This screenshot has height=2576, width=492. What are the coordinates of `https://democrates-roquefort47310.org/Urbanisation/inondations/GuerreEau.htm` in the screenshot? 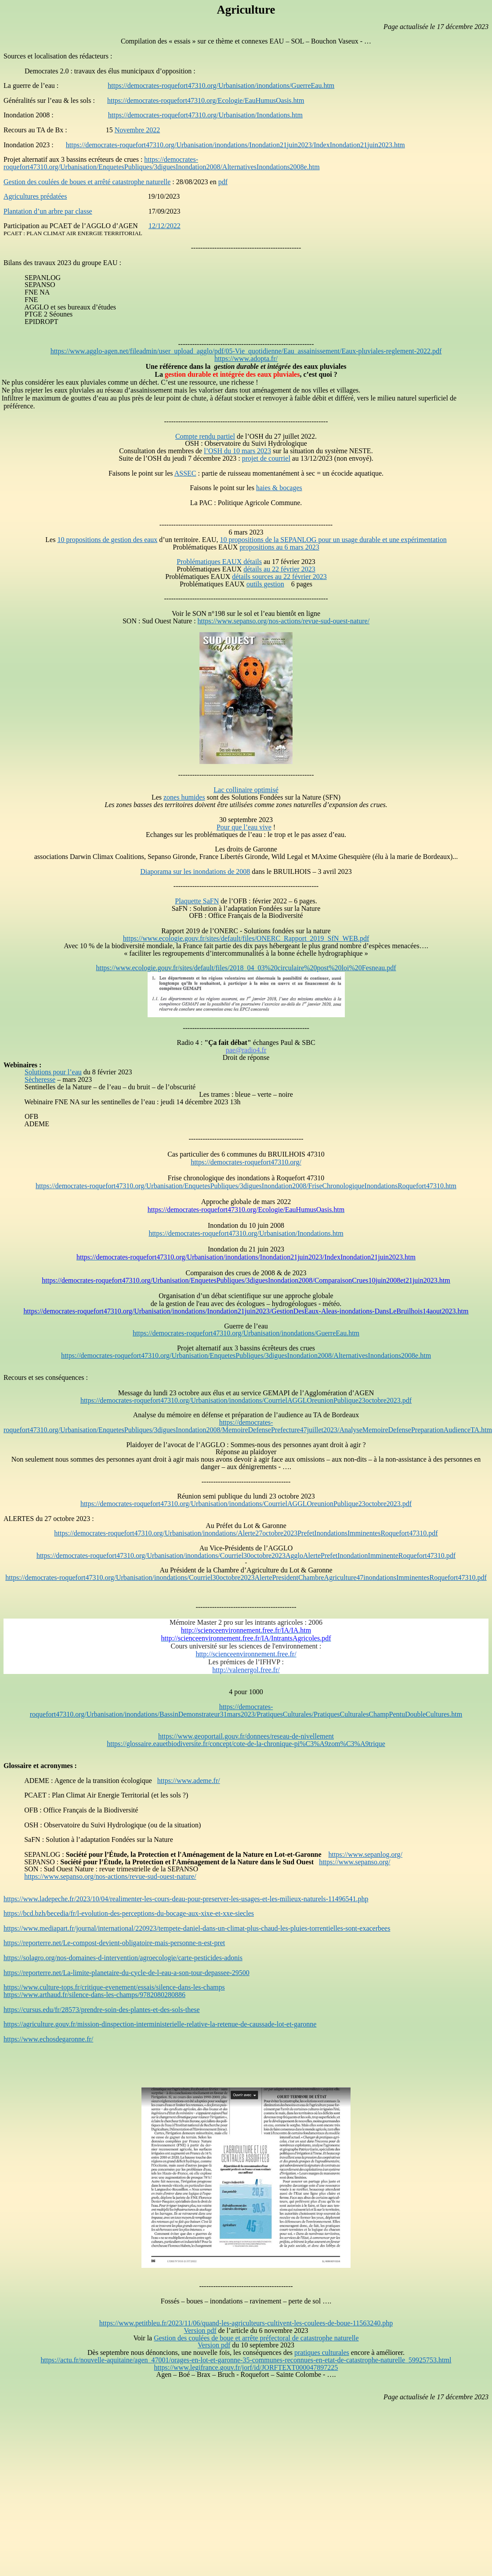 It's located at (221, 85).